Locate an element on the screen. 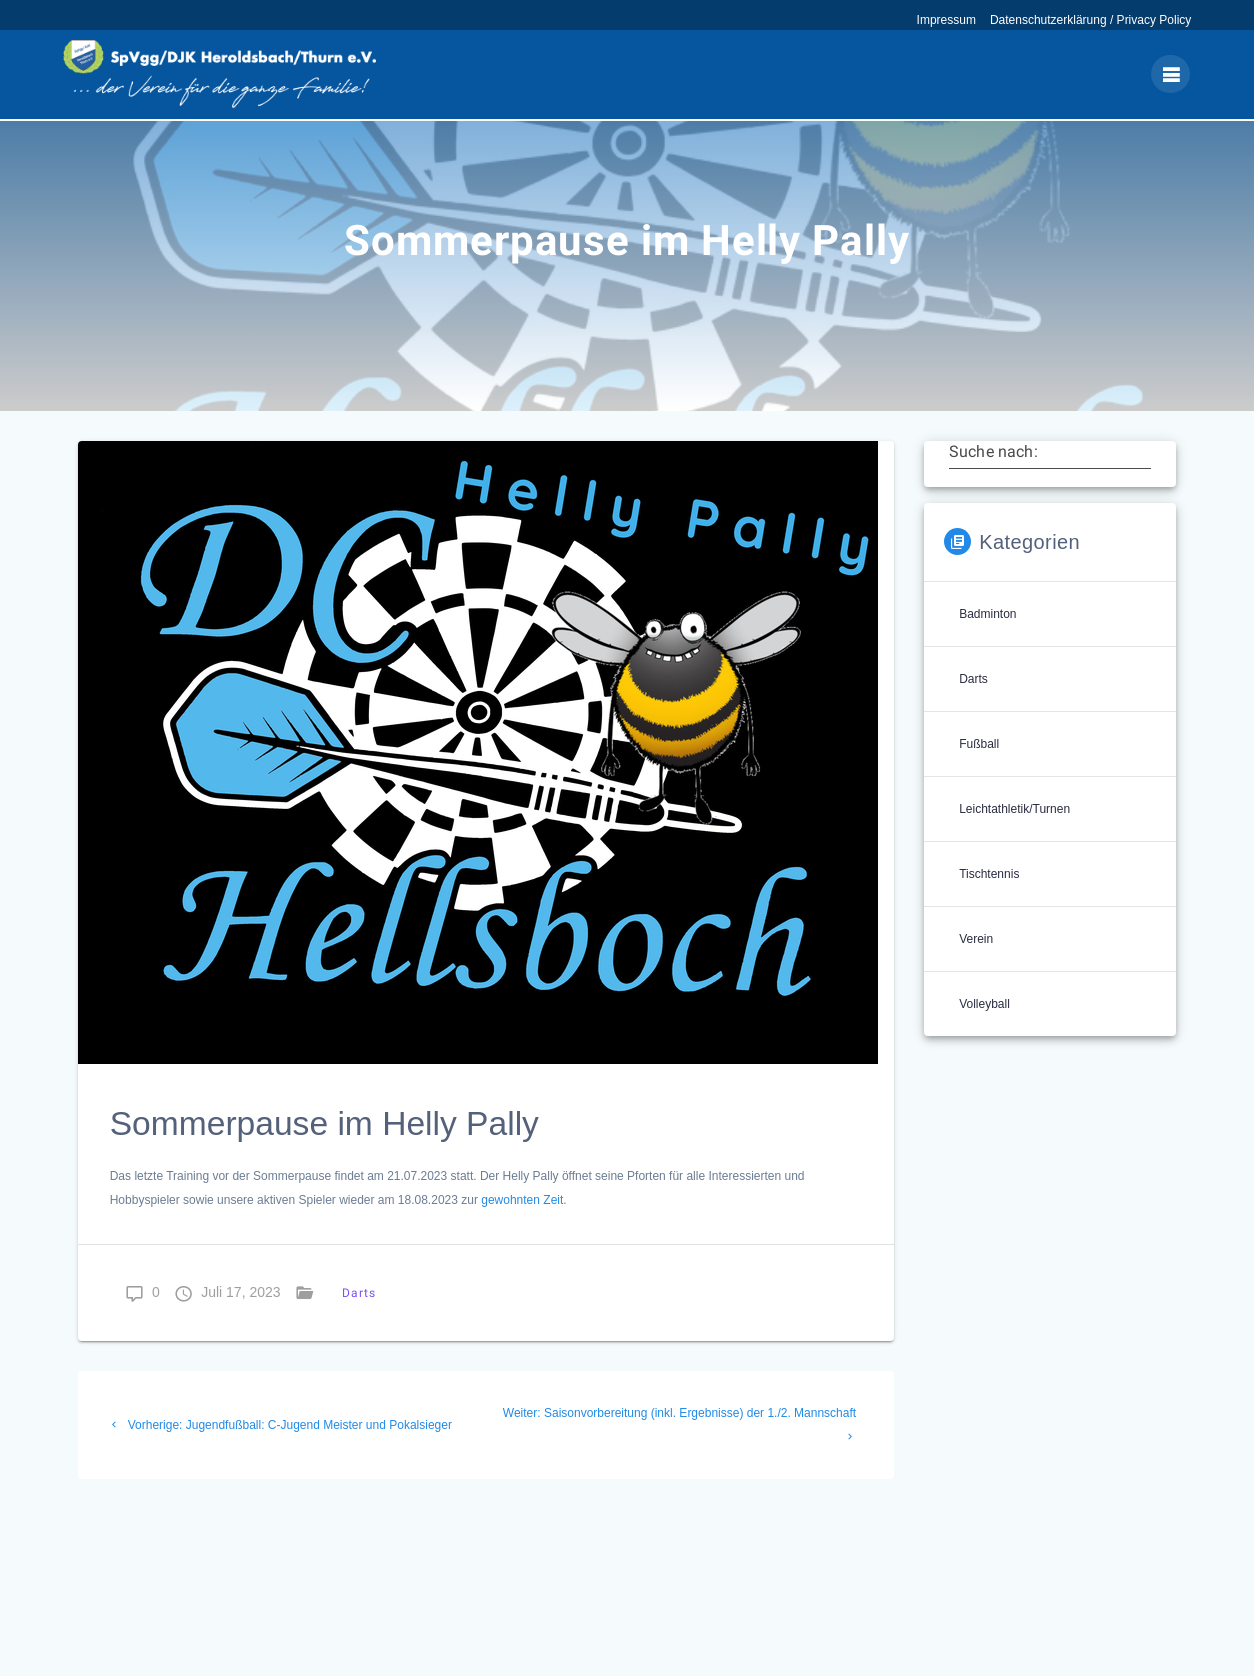 Image resolution: width=1254 pixels, height=1676 pixels. gewohnten Zeit is located at coordinates (522, 1229).